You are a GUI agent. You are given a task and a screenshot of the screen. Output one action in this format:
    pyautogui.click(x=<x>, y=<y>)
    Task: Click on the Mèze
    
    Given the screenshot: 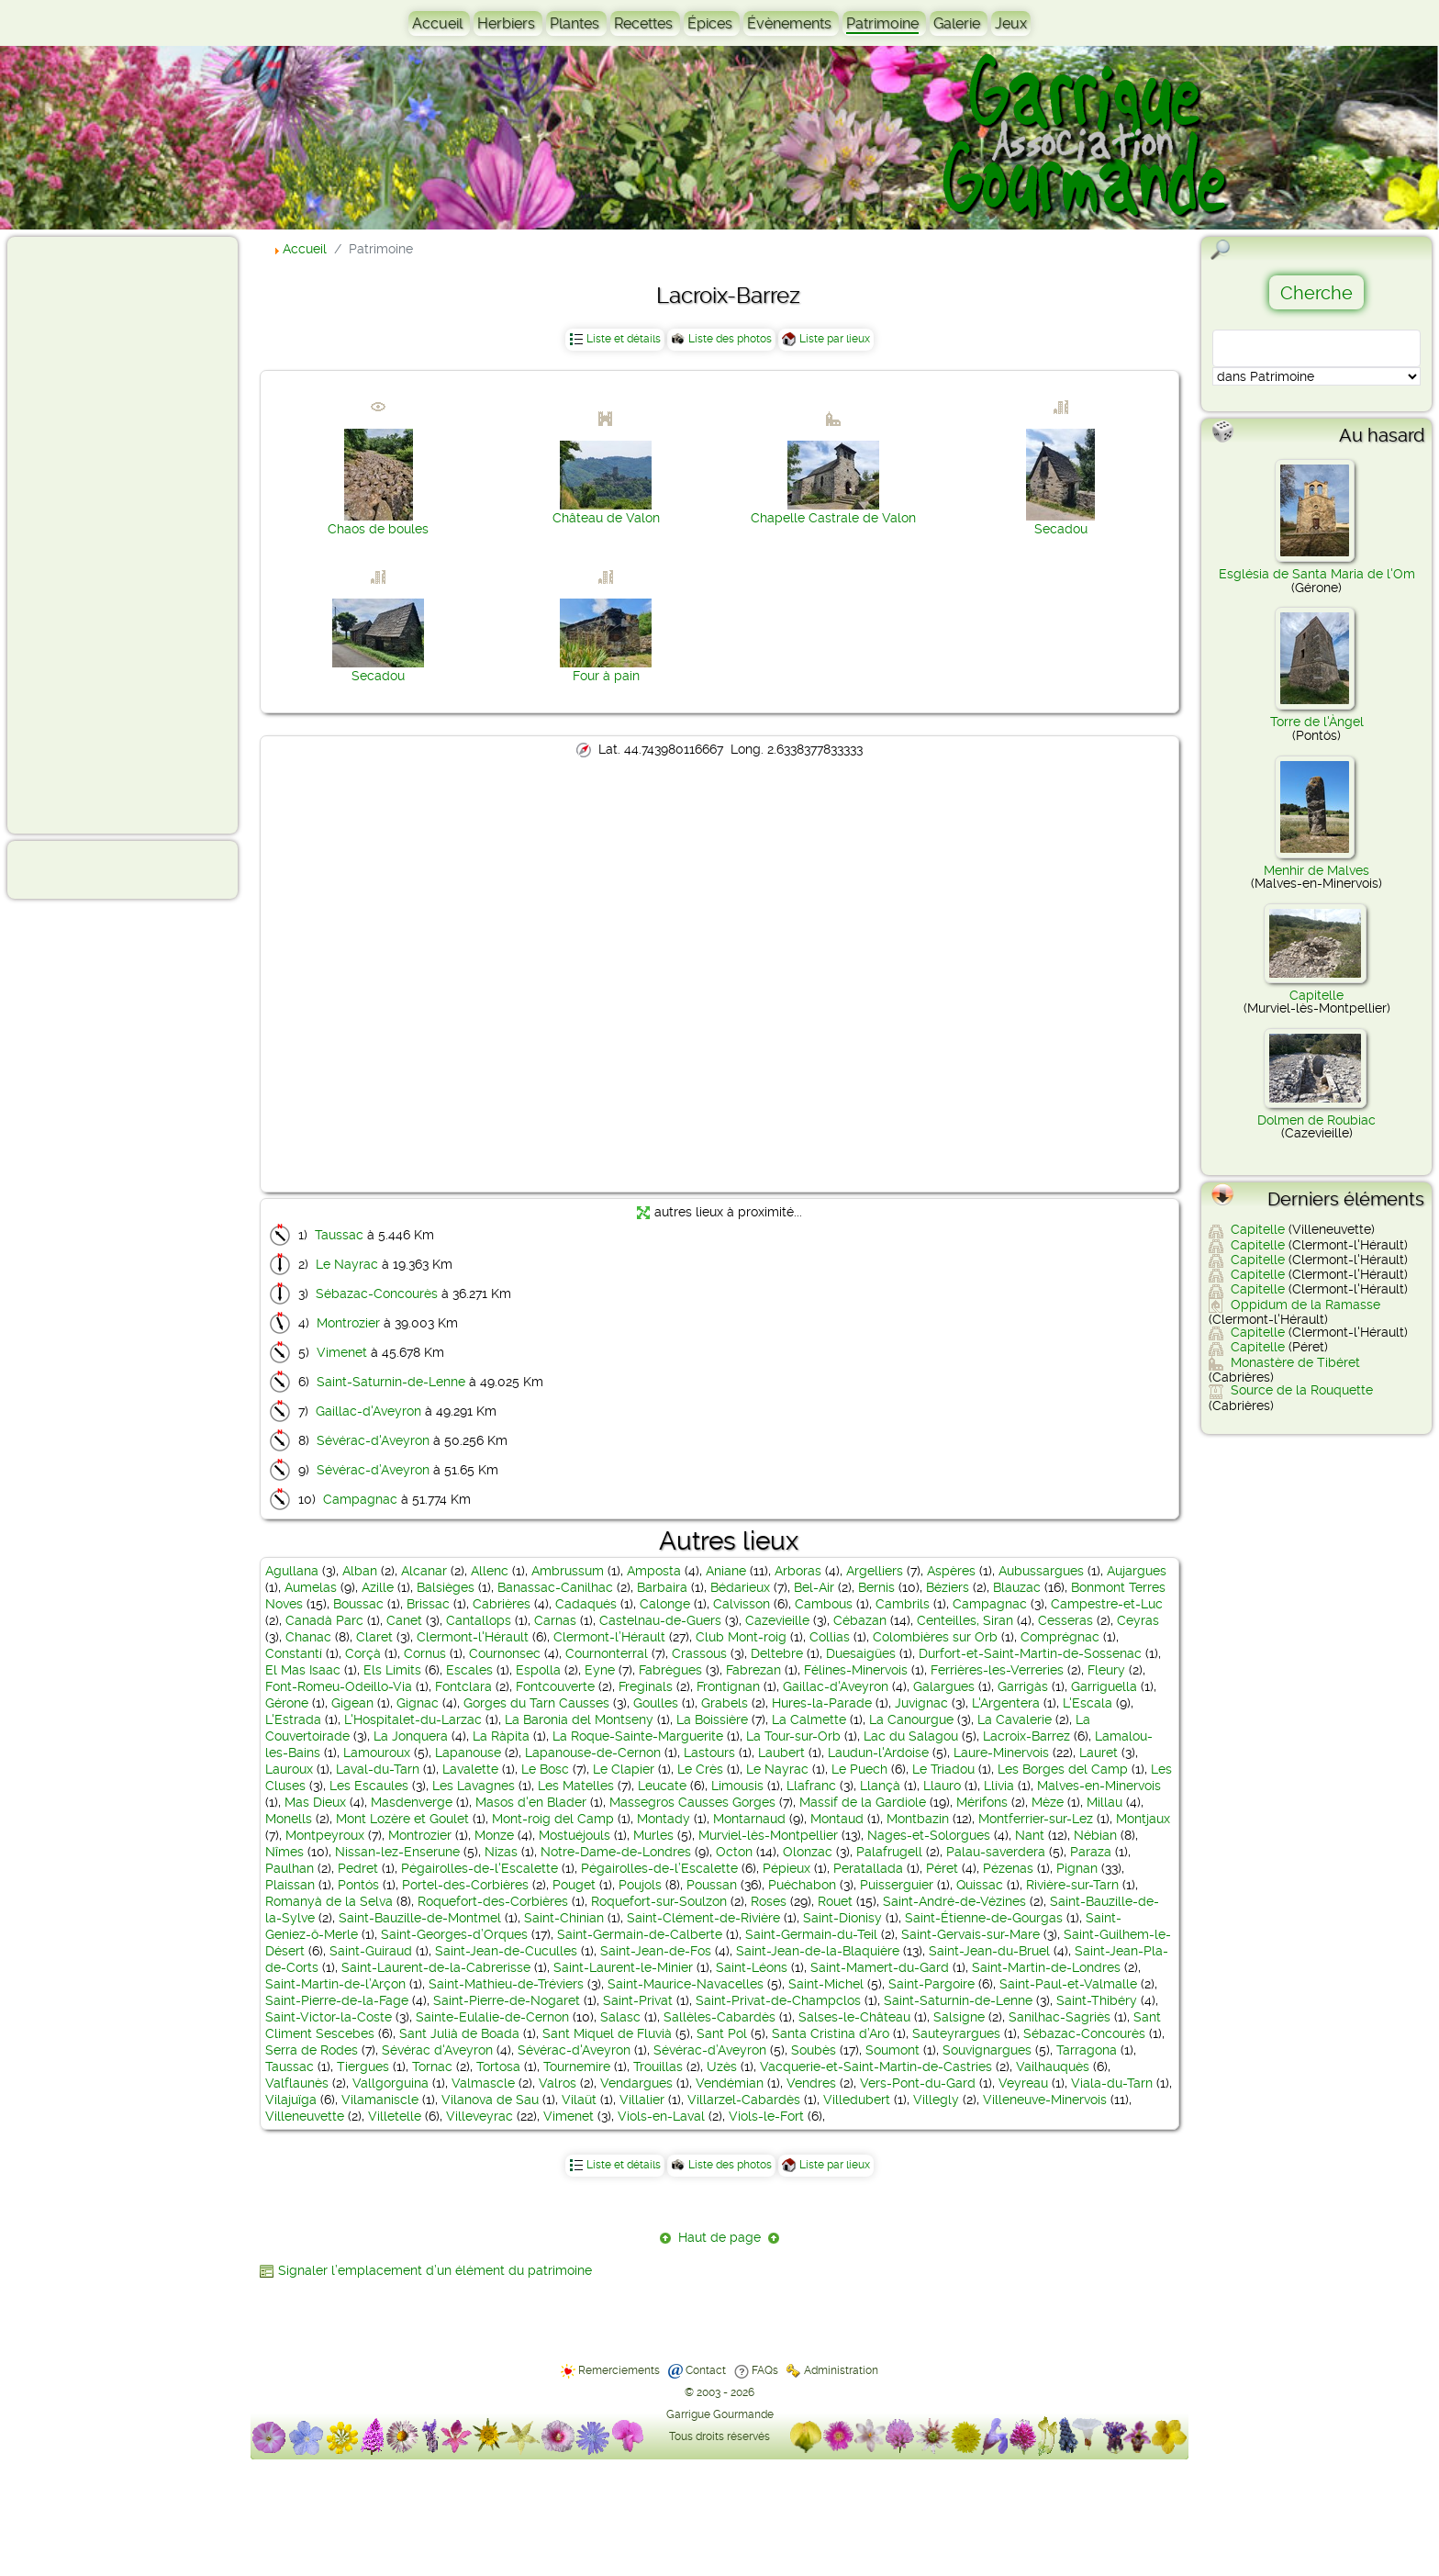 What is the action you would take?
    pyautogui.click(x=1048, y=1802)
    